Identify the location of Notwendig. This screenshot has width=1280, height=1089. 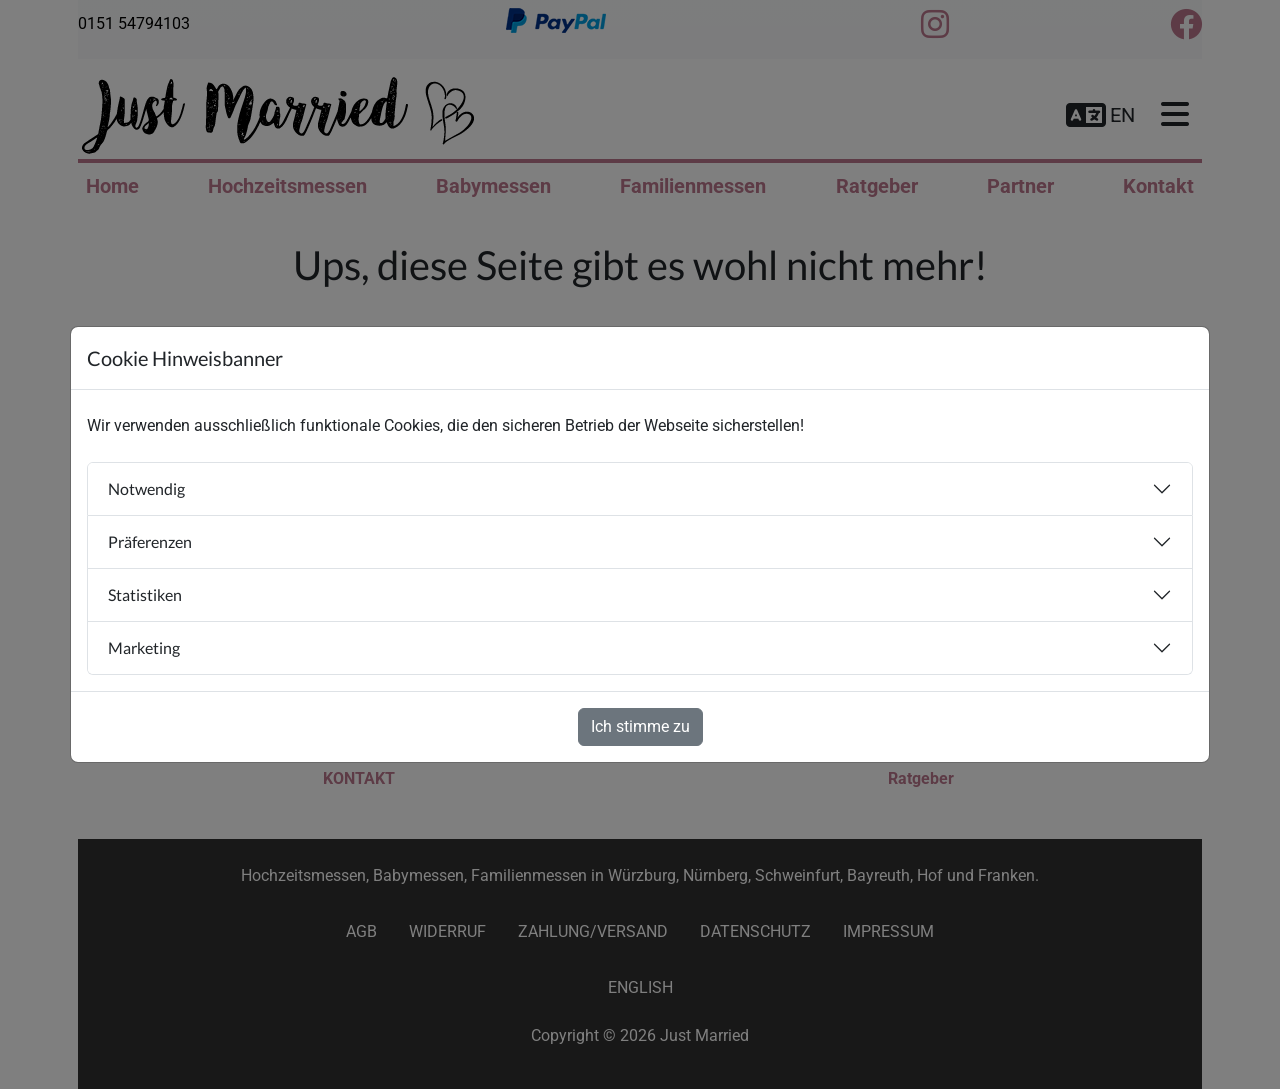
(146, 488).